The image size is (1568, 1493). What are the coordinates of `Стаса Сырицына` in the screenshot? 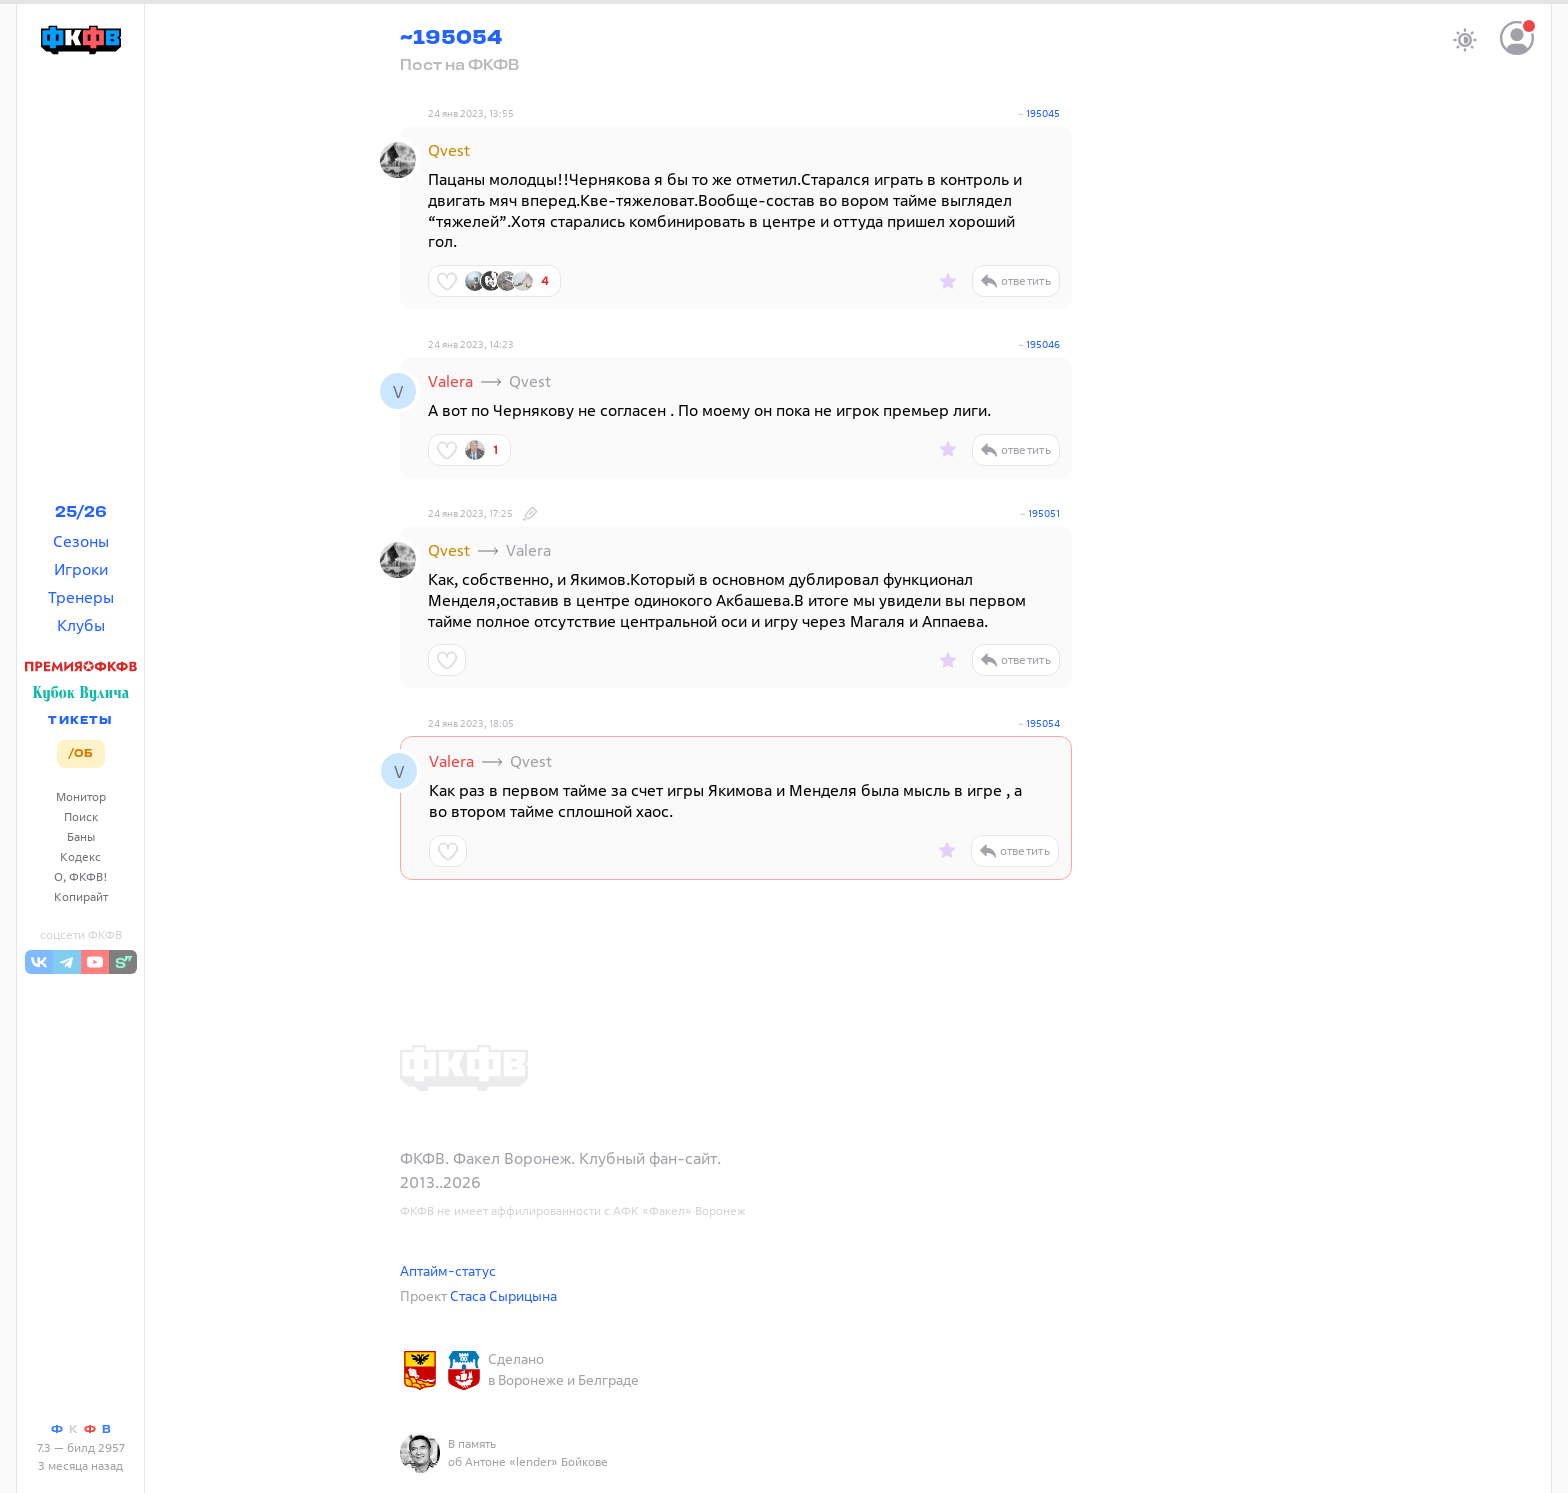 It's located at (503, 1295).